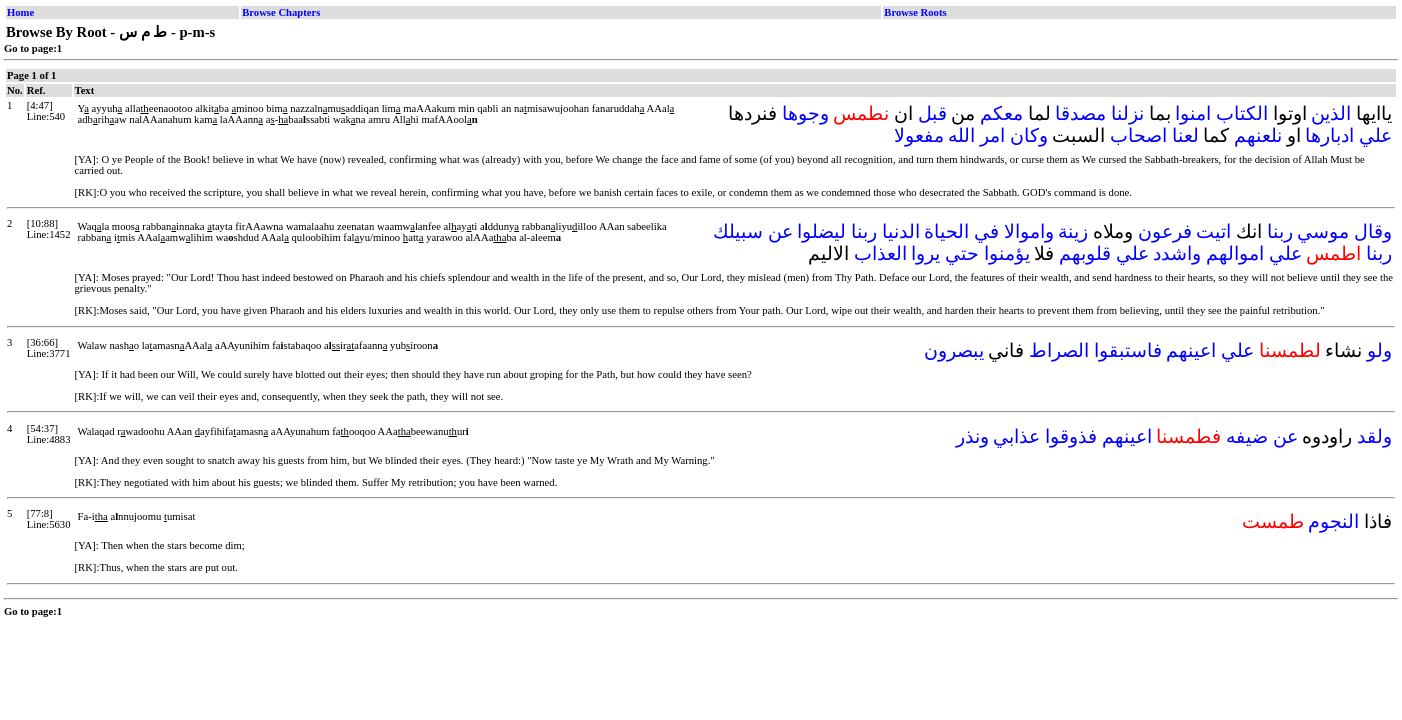 Image resolution: width=1402 pixels, height=720 pixels. Describe the element at coordinates (1373, 231) in the screenshot. I see `وقال` at that location.